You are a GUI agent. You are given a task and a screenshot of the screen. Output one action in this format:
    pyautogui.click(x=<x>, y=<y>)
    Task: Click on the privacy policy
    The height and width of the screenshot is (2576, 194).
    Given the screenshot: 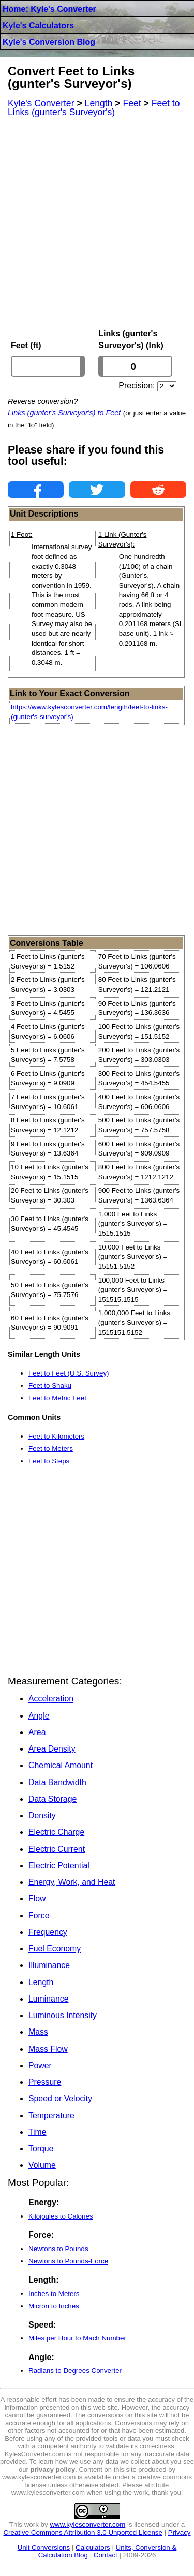 What is the action you would take?
    pyautogui.click(x=53, y=2469)
    